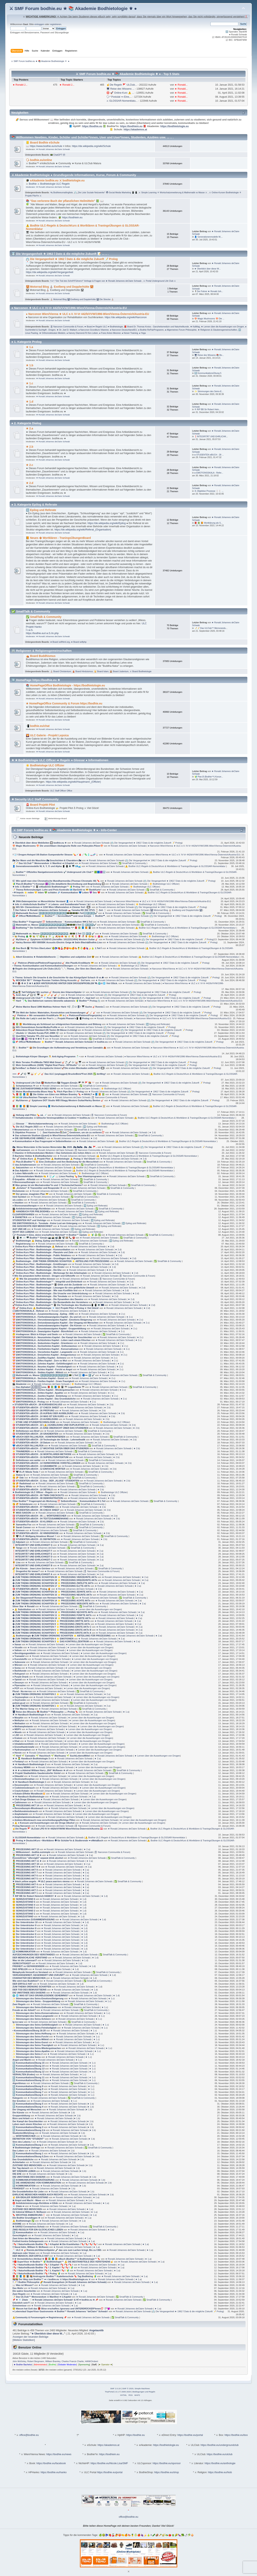  Describe the element at coordinates (27, 1855) in the screenshot. I see `🤦‍♂️ PROZESSING AKT 12 ★` at that location.